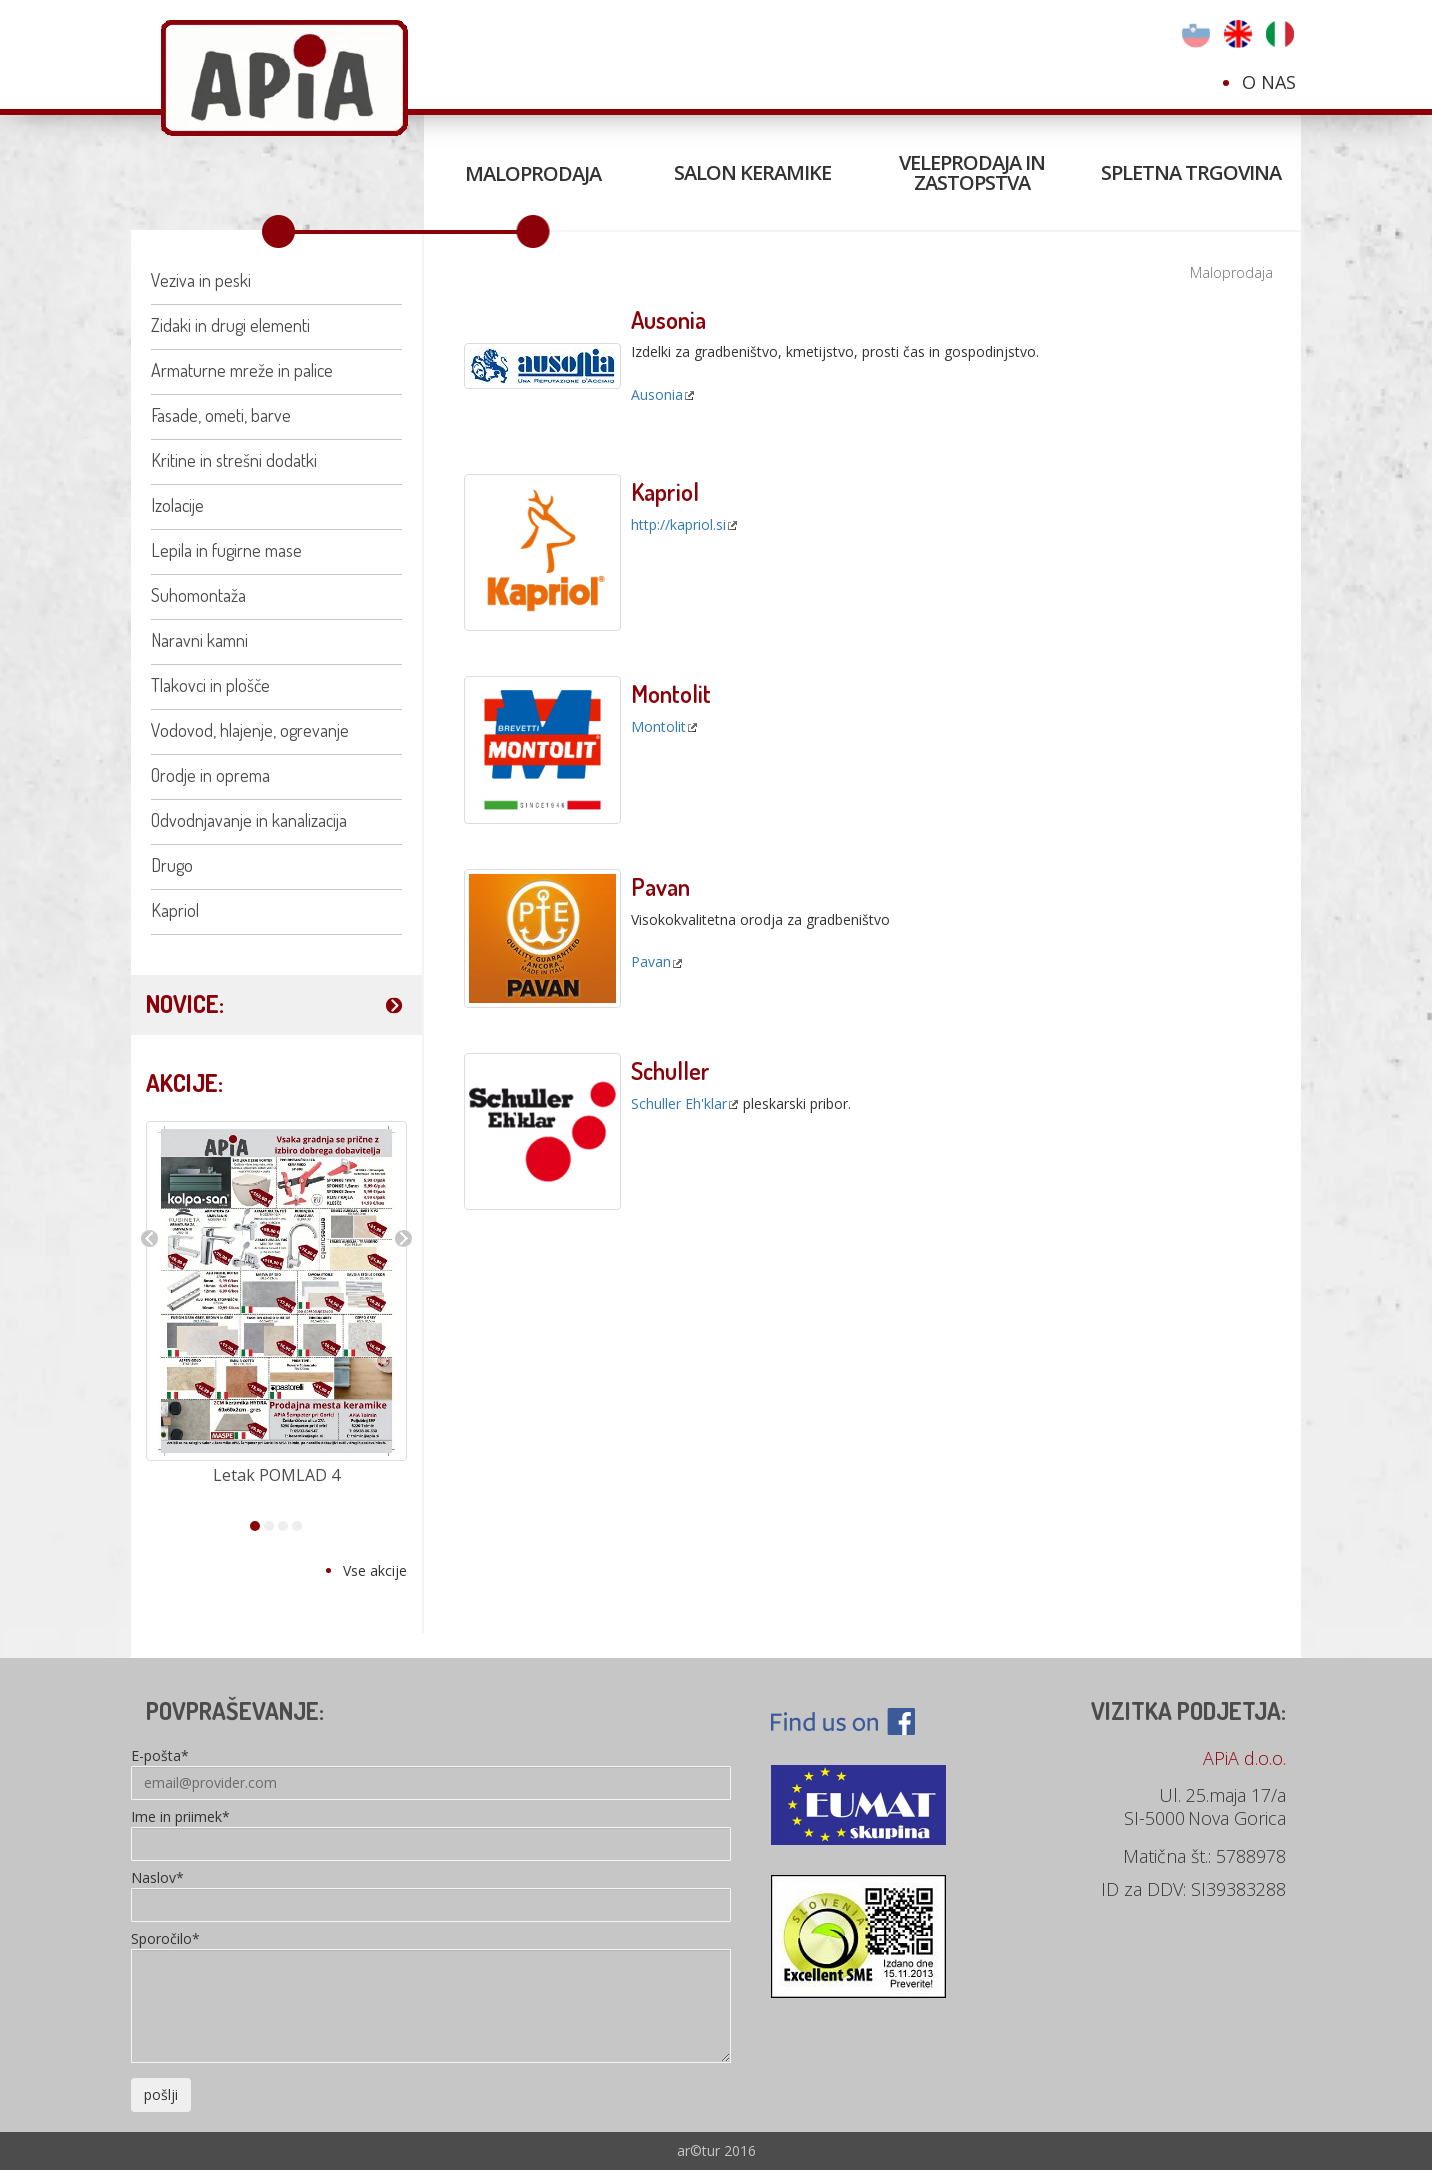 This screenshot has height=2170, width=1432. Describe the element at coordinates (175, 910) in the screenshot. I see `Kapriol` at that location.